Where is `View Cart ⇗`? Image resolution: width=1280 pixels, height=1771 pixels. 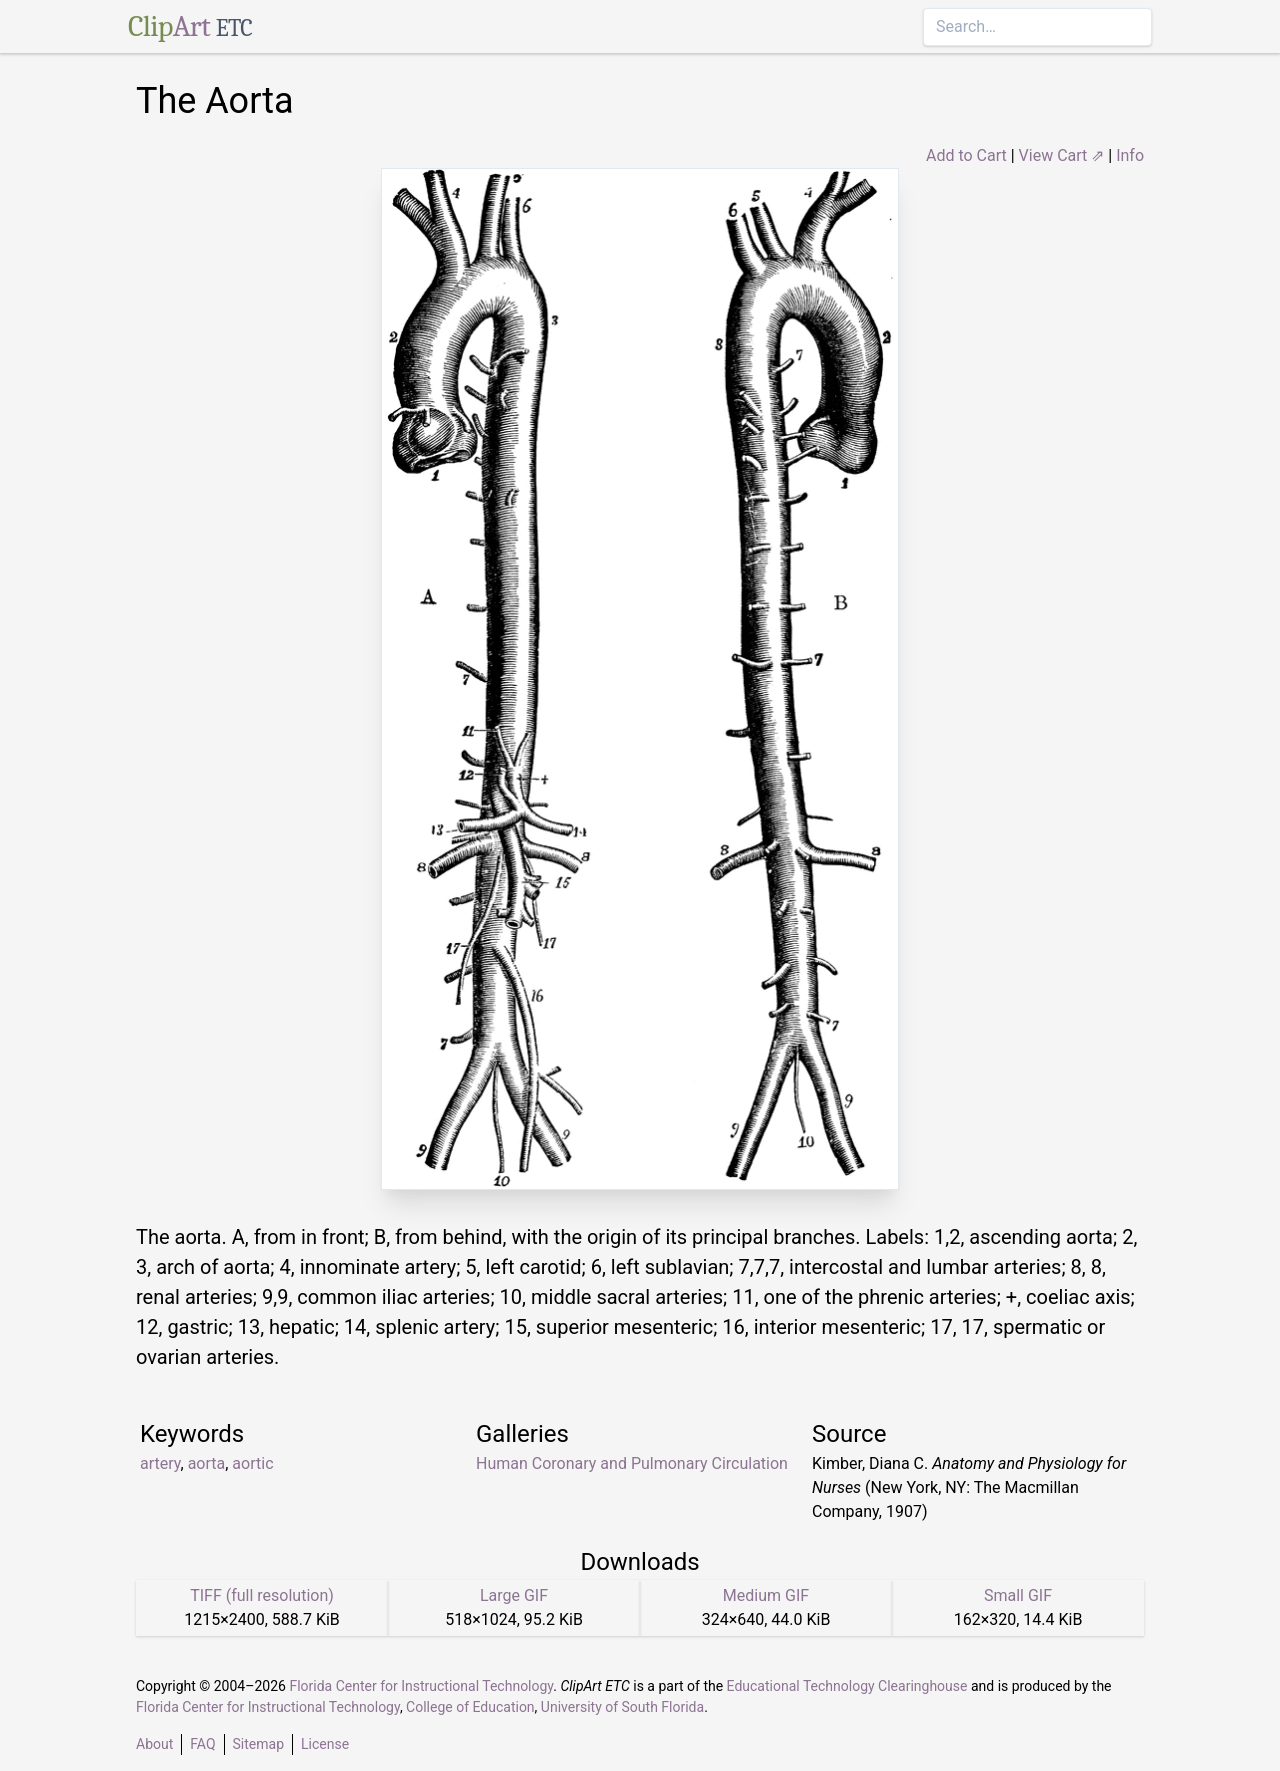 View Cart ⇗ is located at coordinates (1062, 155).